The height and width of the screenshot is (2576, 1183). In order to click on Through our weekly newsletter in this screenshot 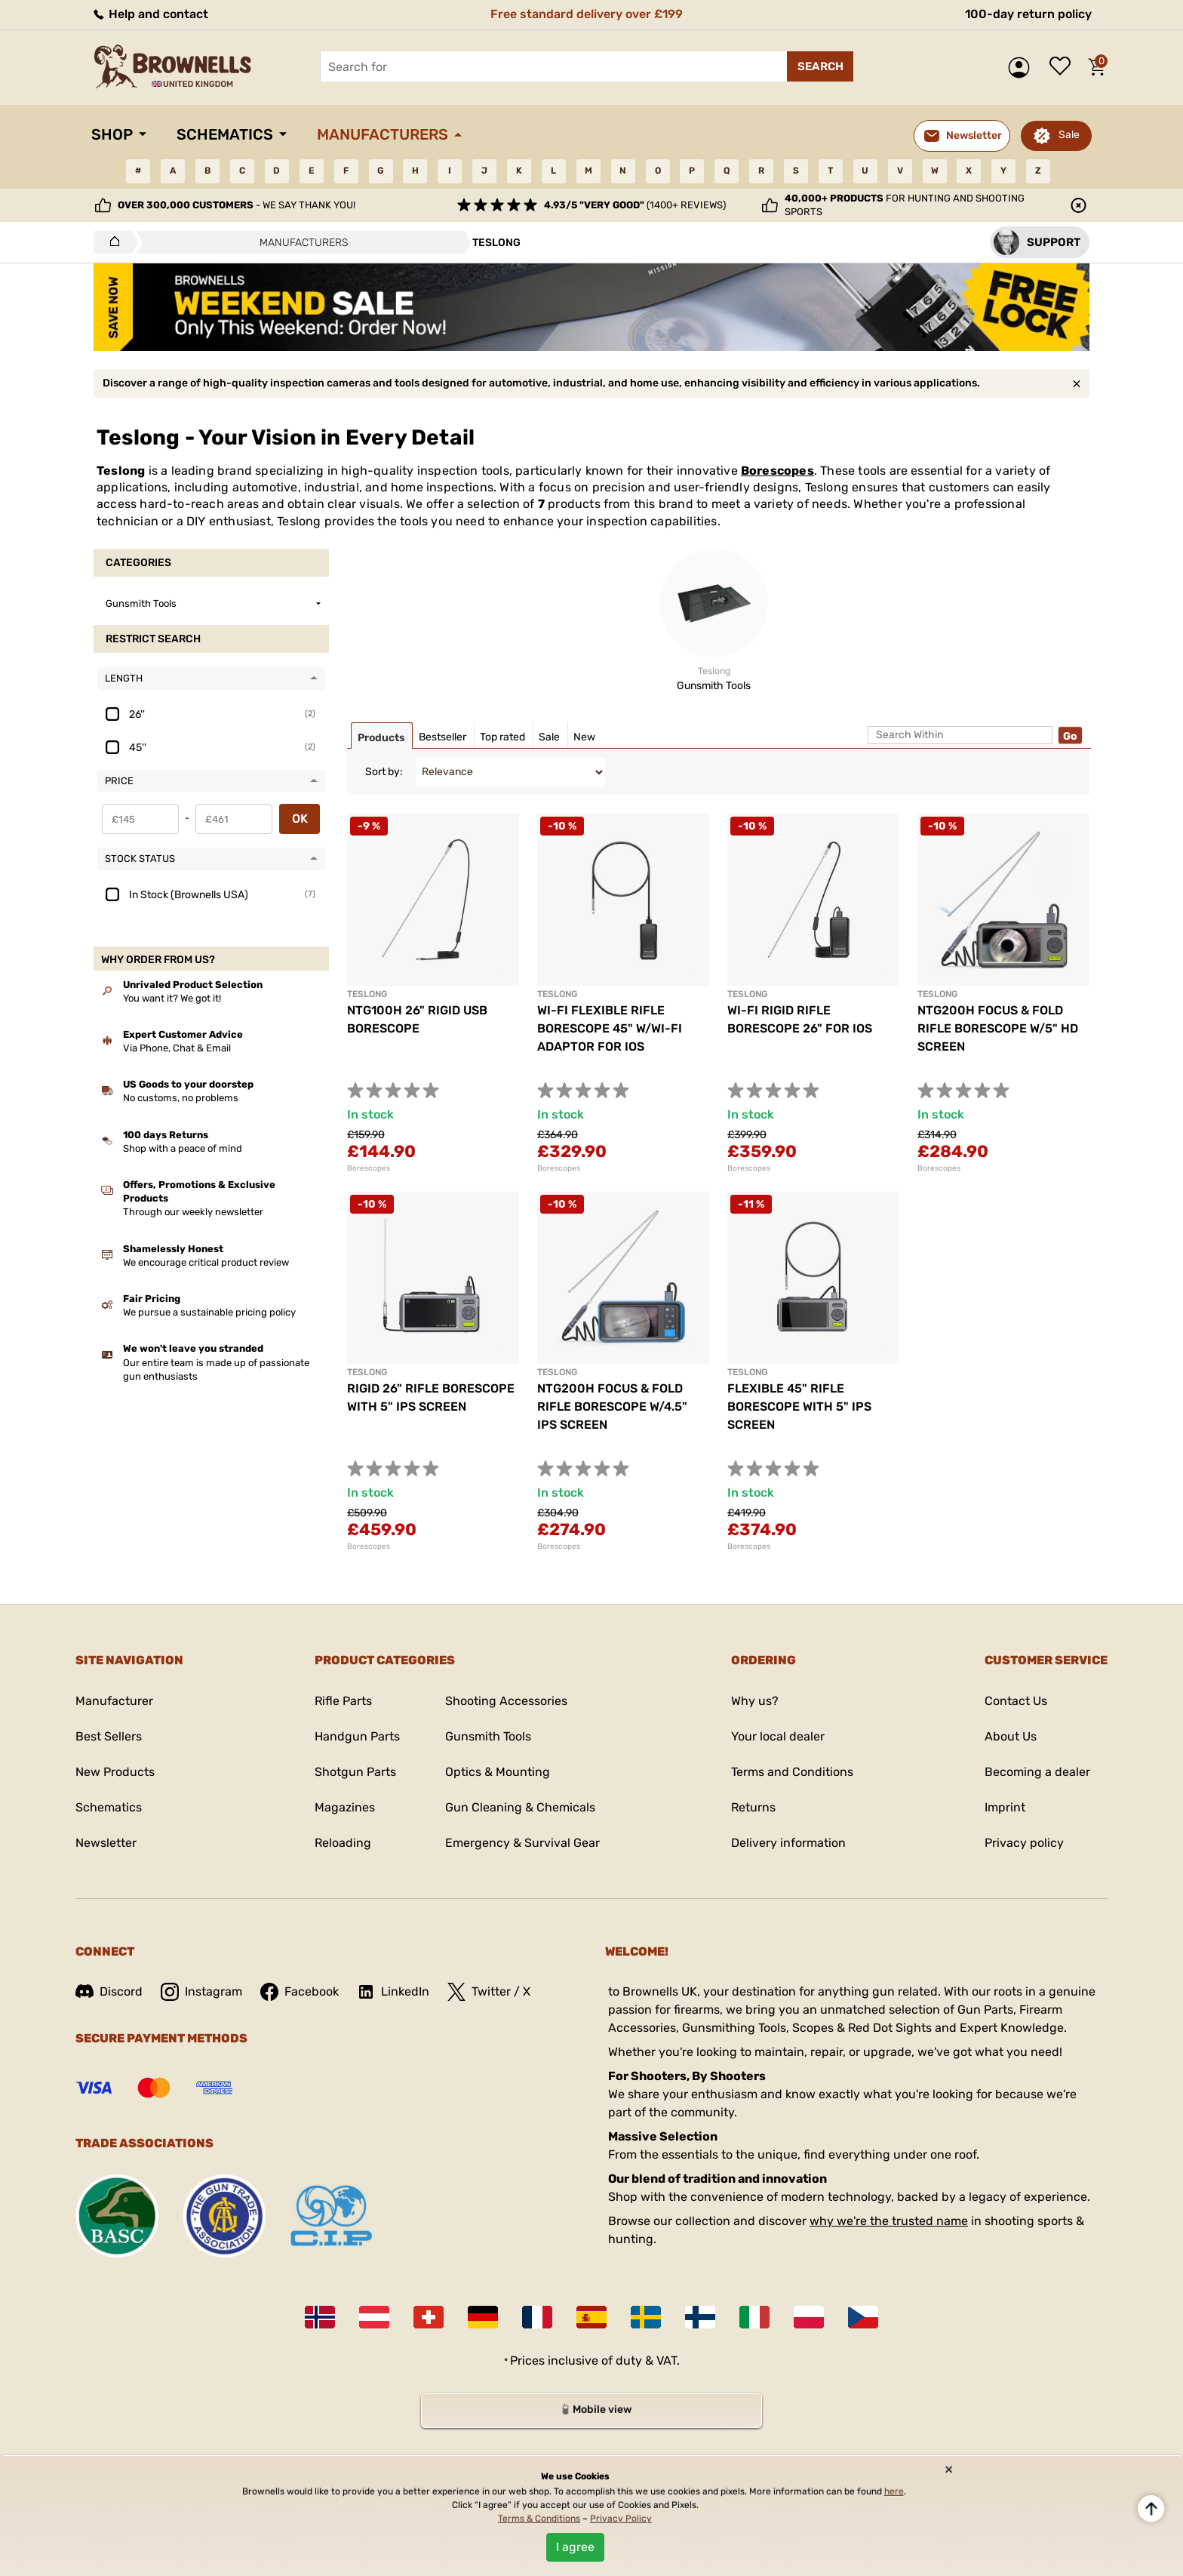, I will do `click(193, 1211)`.